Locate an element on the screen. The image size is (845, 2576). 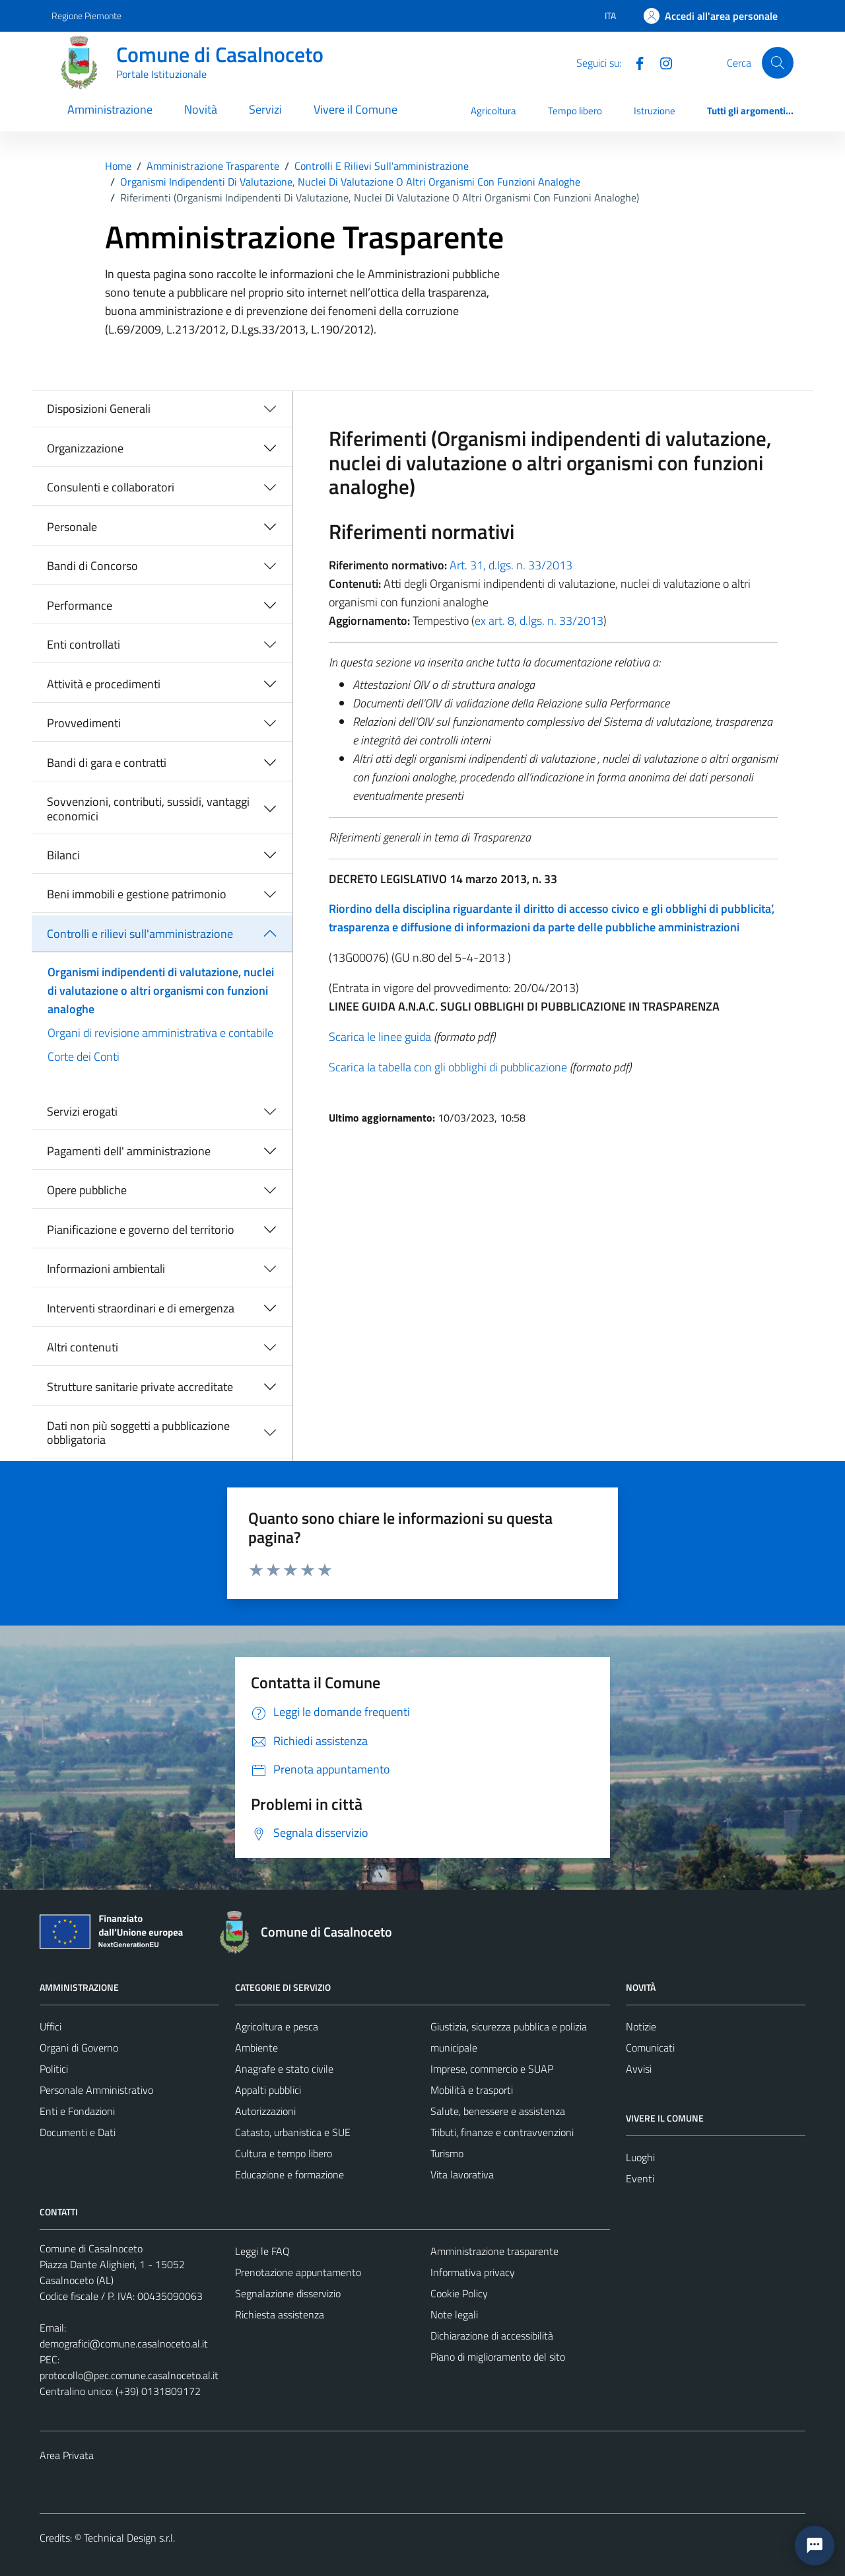
Informazioni ambientali is located at coordinates (106, 1268).